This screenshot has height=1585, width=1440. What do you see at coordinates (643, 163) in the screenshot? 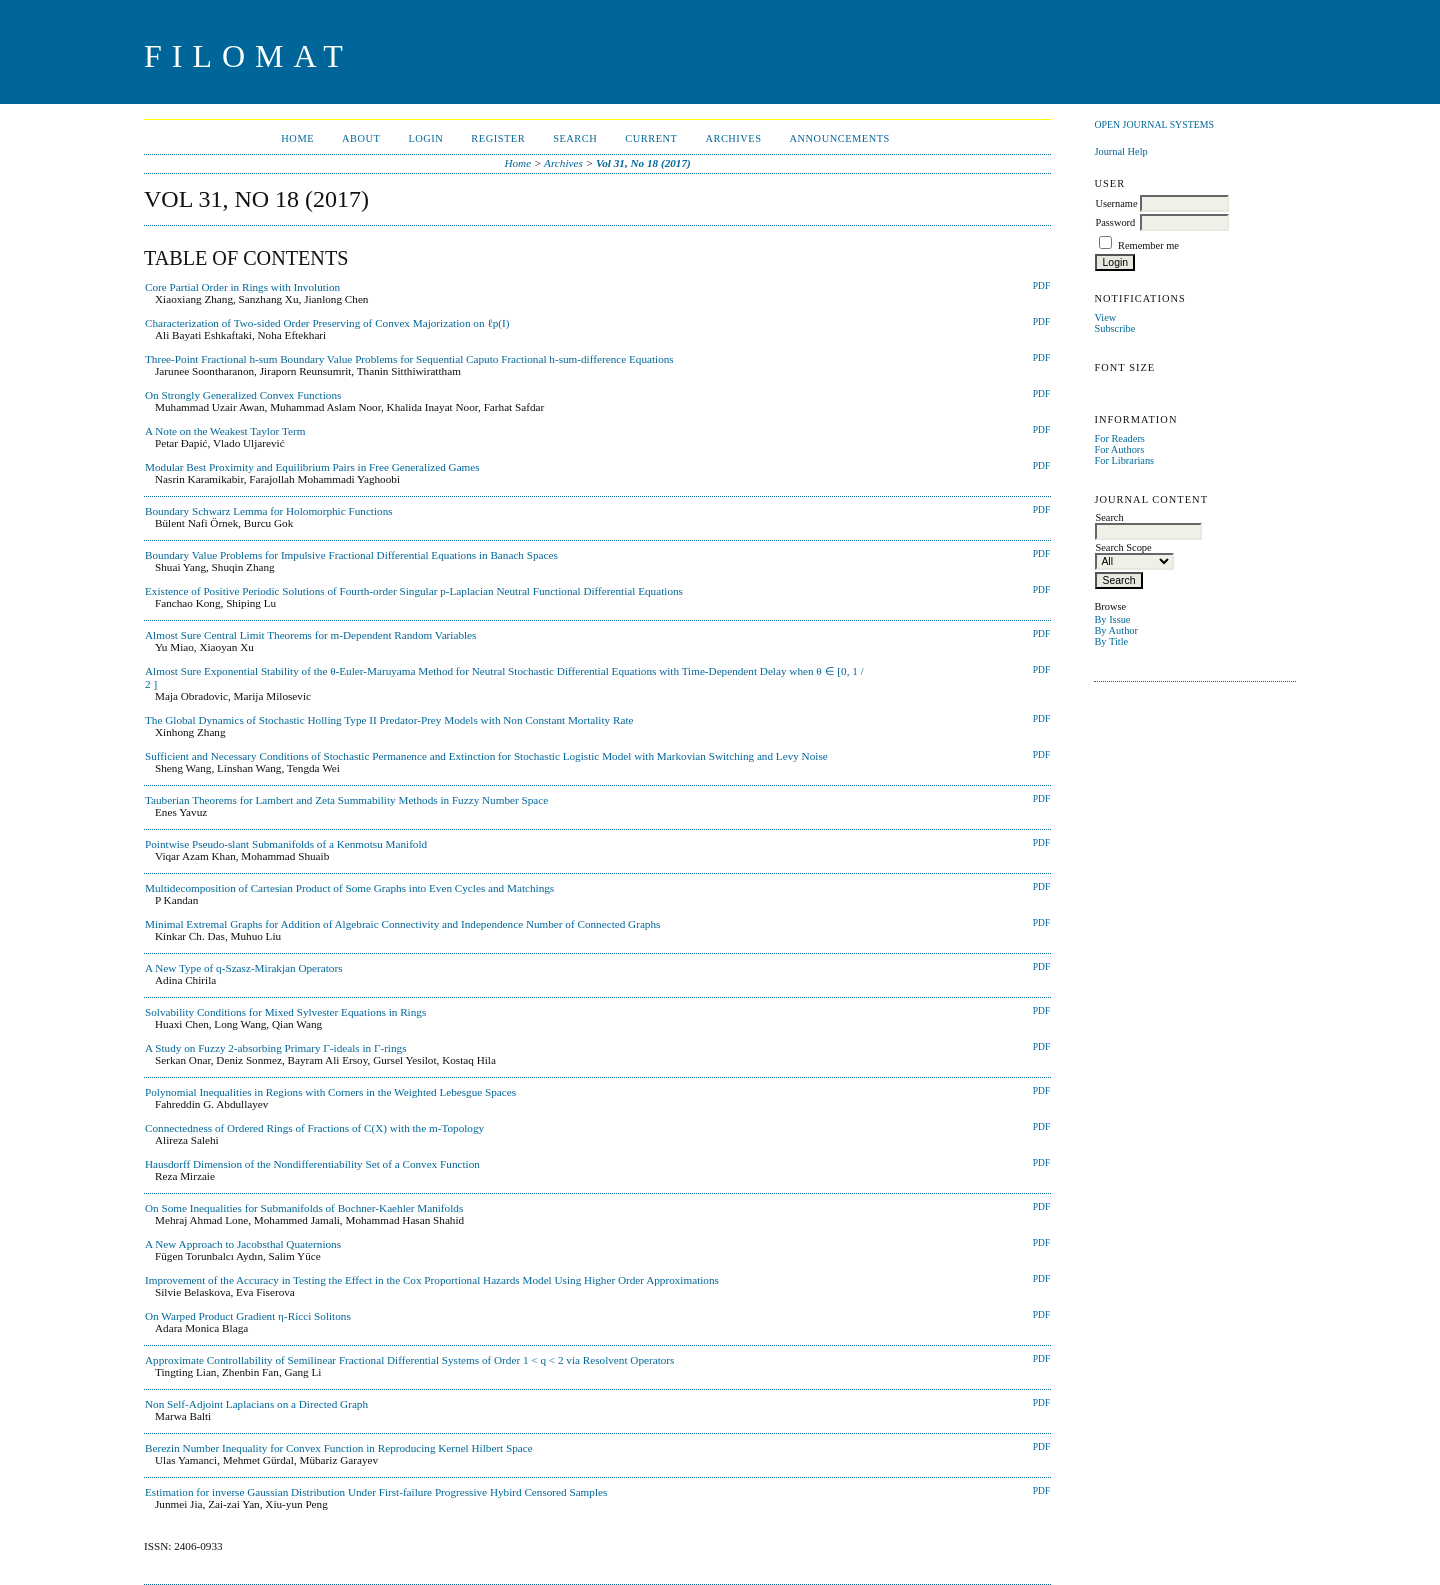
I see `Vol 31, No 18 (2017)` at bounding box center [643, 163].